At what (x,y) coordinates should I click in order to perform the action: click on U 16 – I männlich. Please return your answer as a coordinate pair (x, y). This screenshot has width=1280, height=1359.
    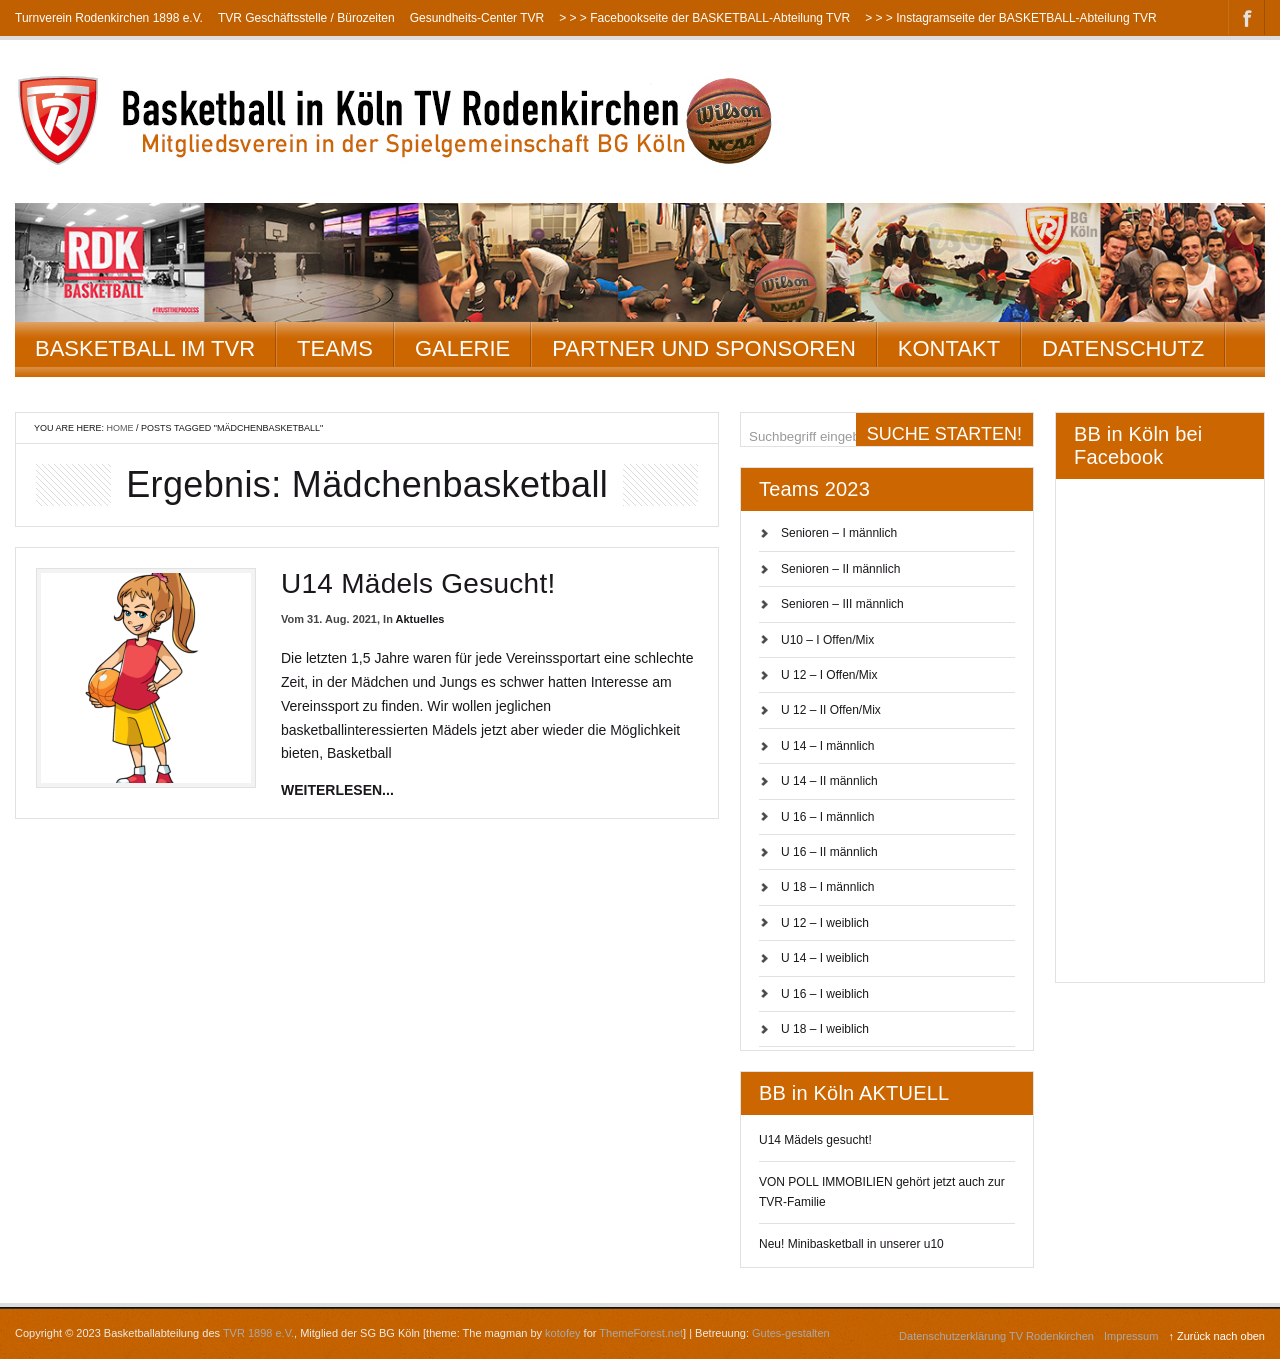
    Looking at the image, I should click on (827, 817).